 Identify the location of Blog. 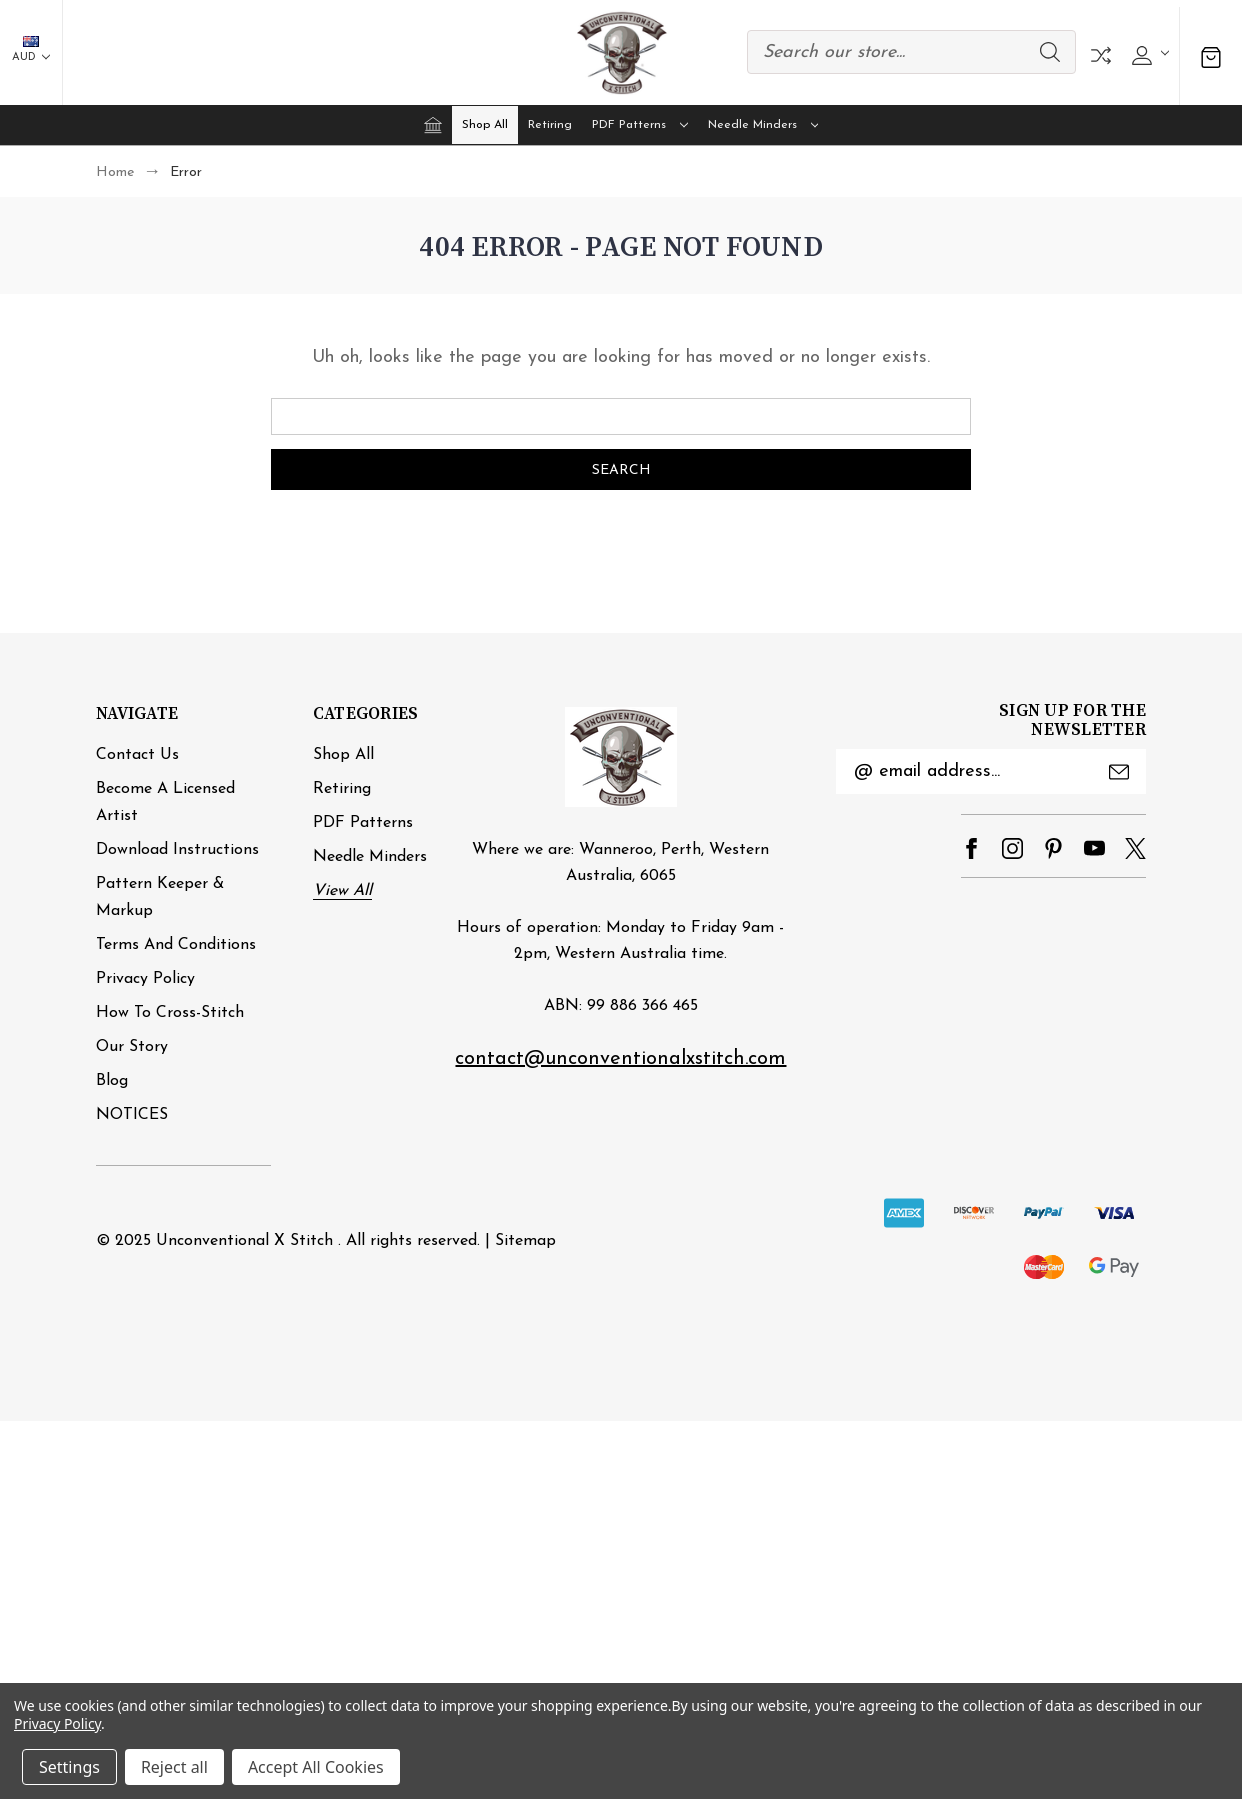
(112, 1081).